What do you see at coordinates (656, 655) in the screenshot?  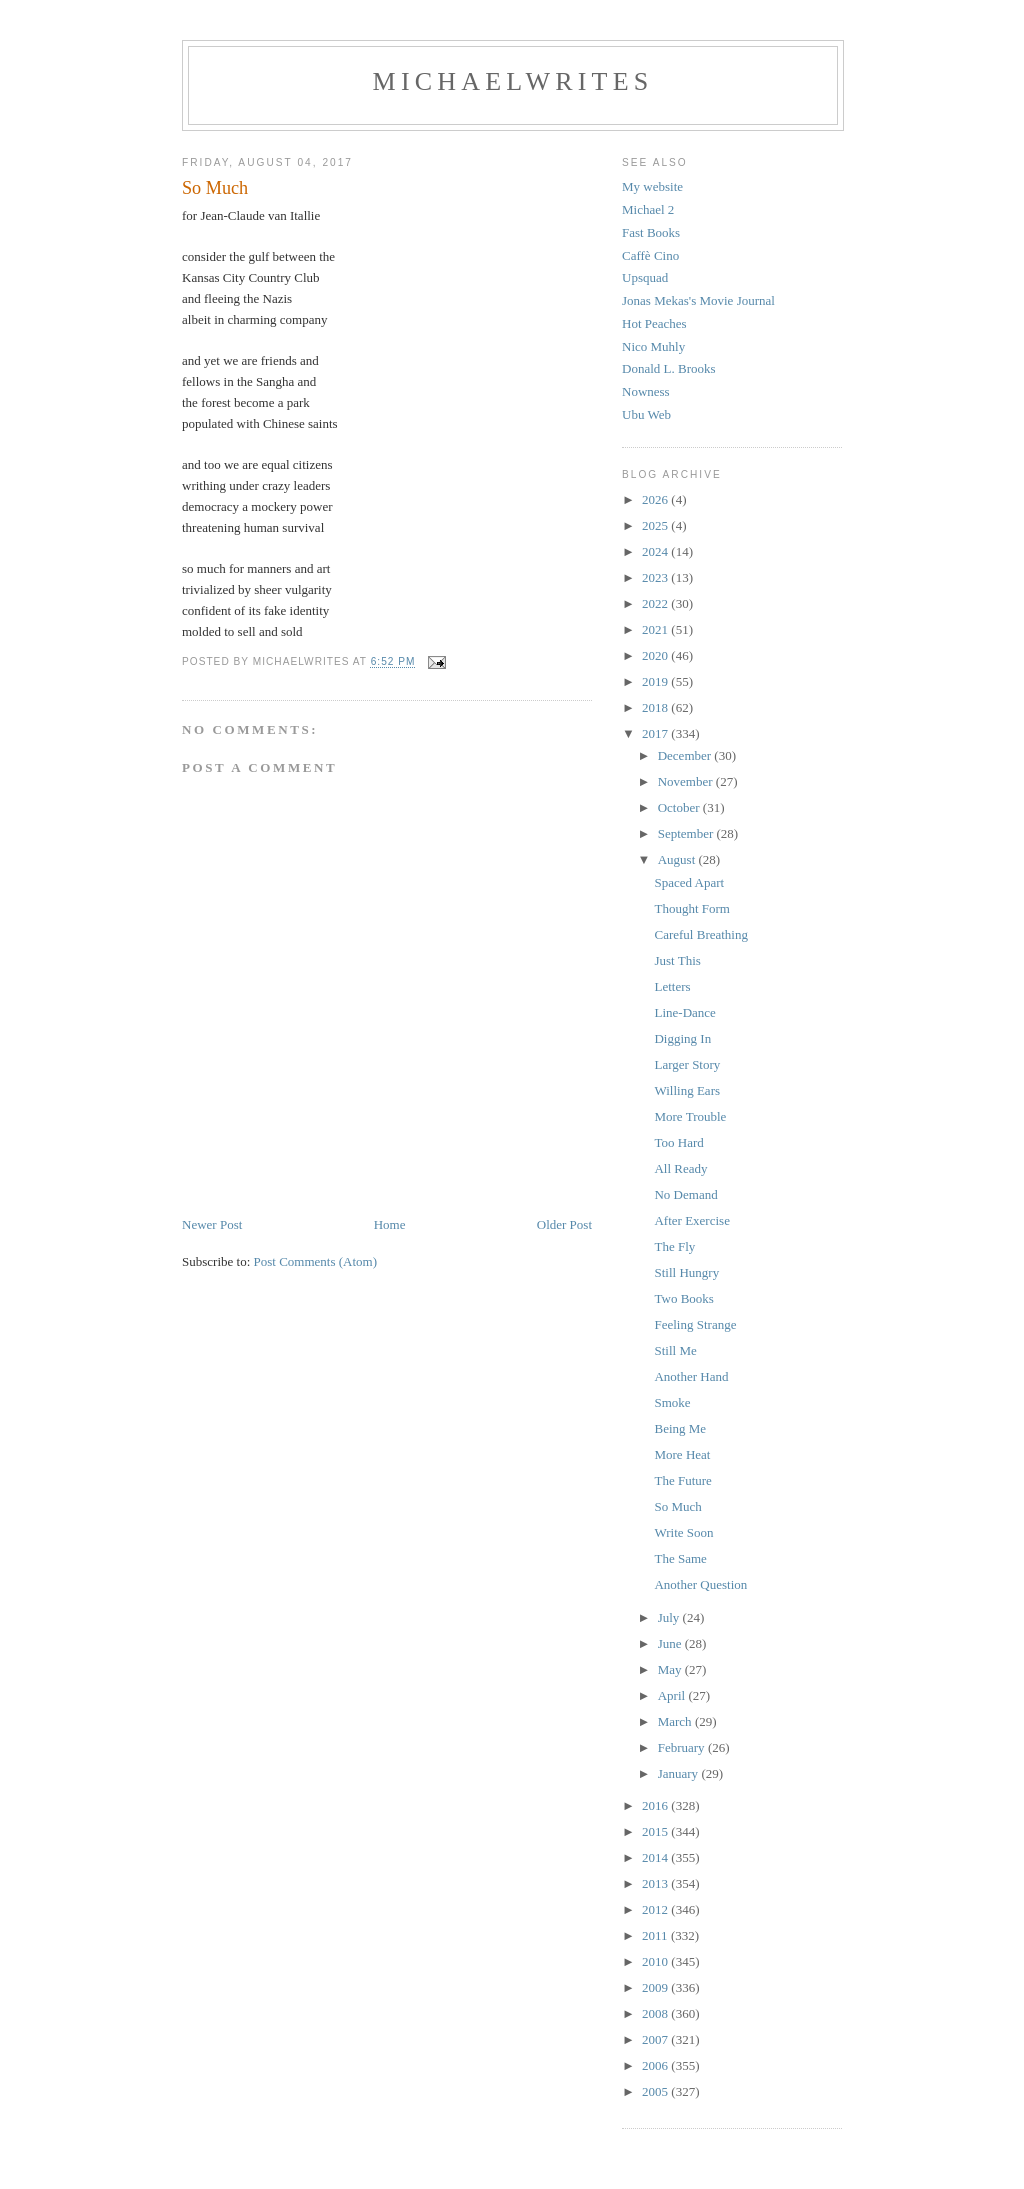 I see `2020` at bounding box center [656, 655].